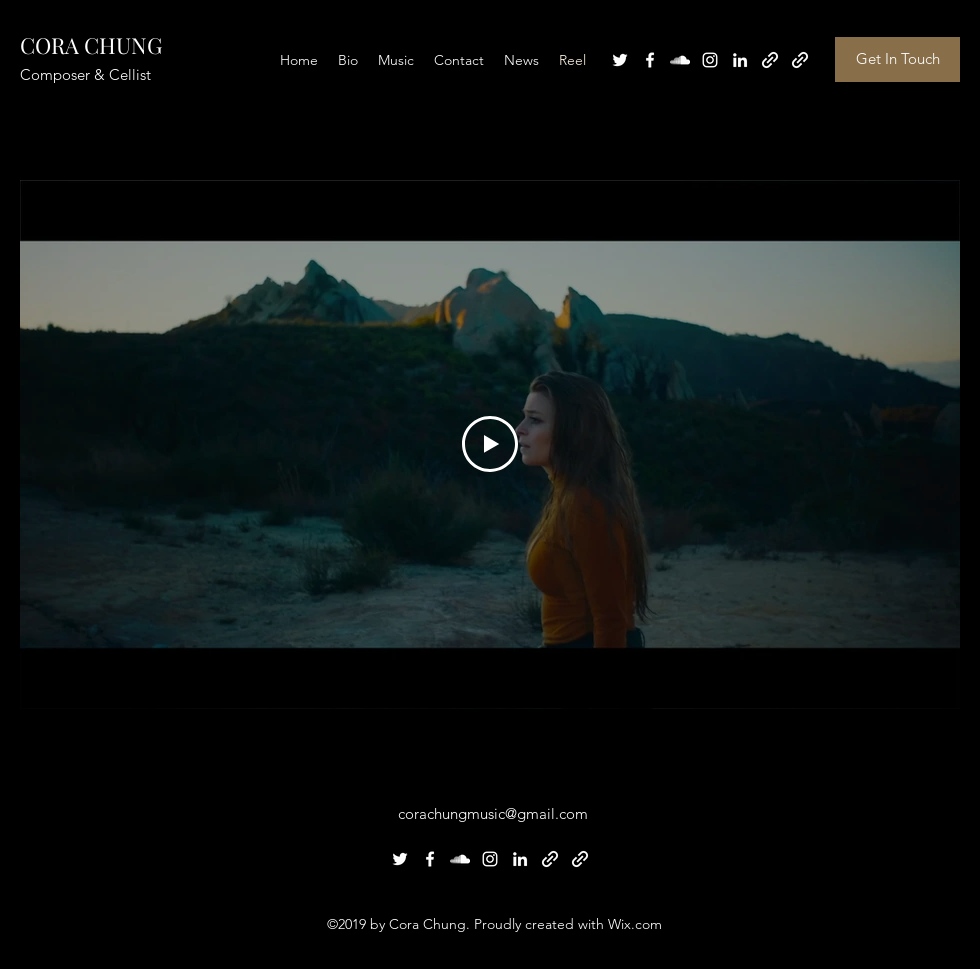  Describe the element at coordinates (710, 60) in the screenshot. I see `[Instagram]` at that location.